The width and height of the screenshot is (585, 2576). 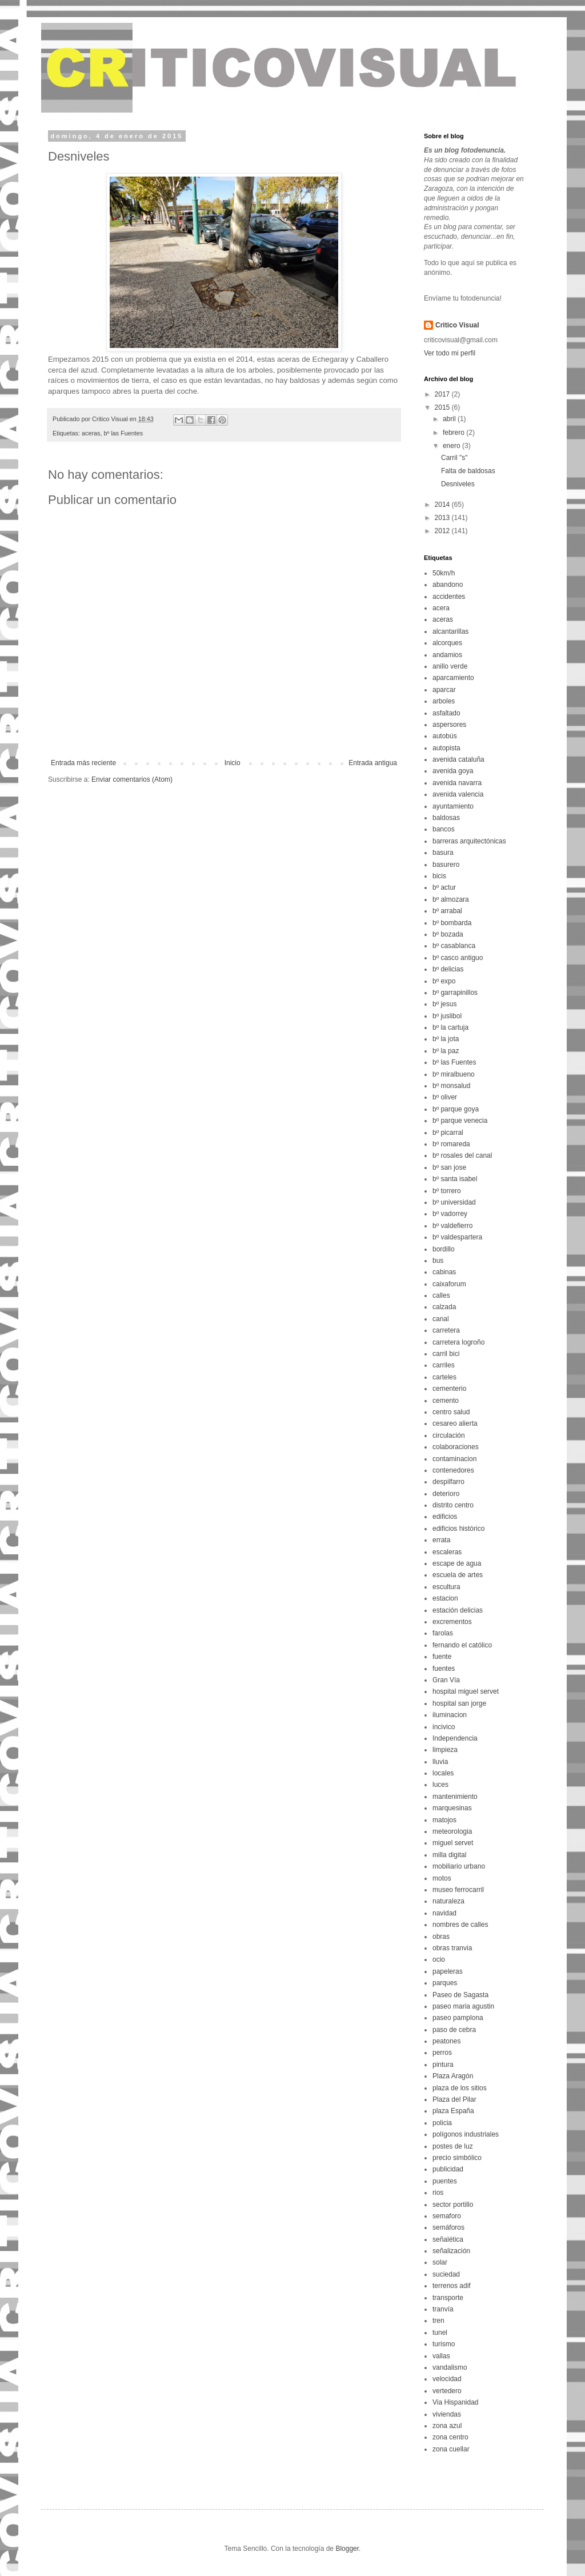 I want to click on Entrada más reciente, so click(x=83, y=763).